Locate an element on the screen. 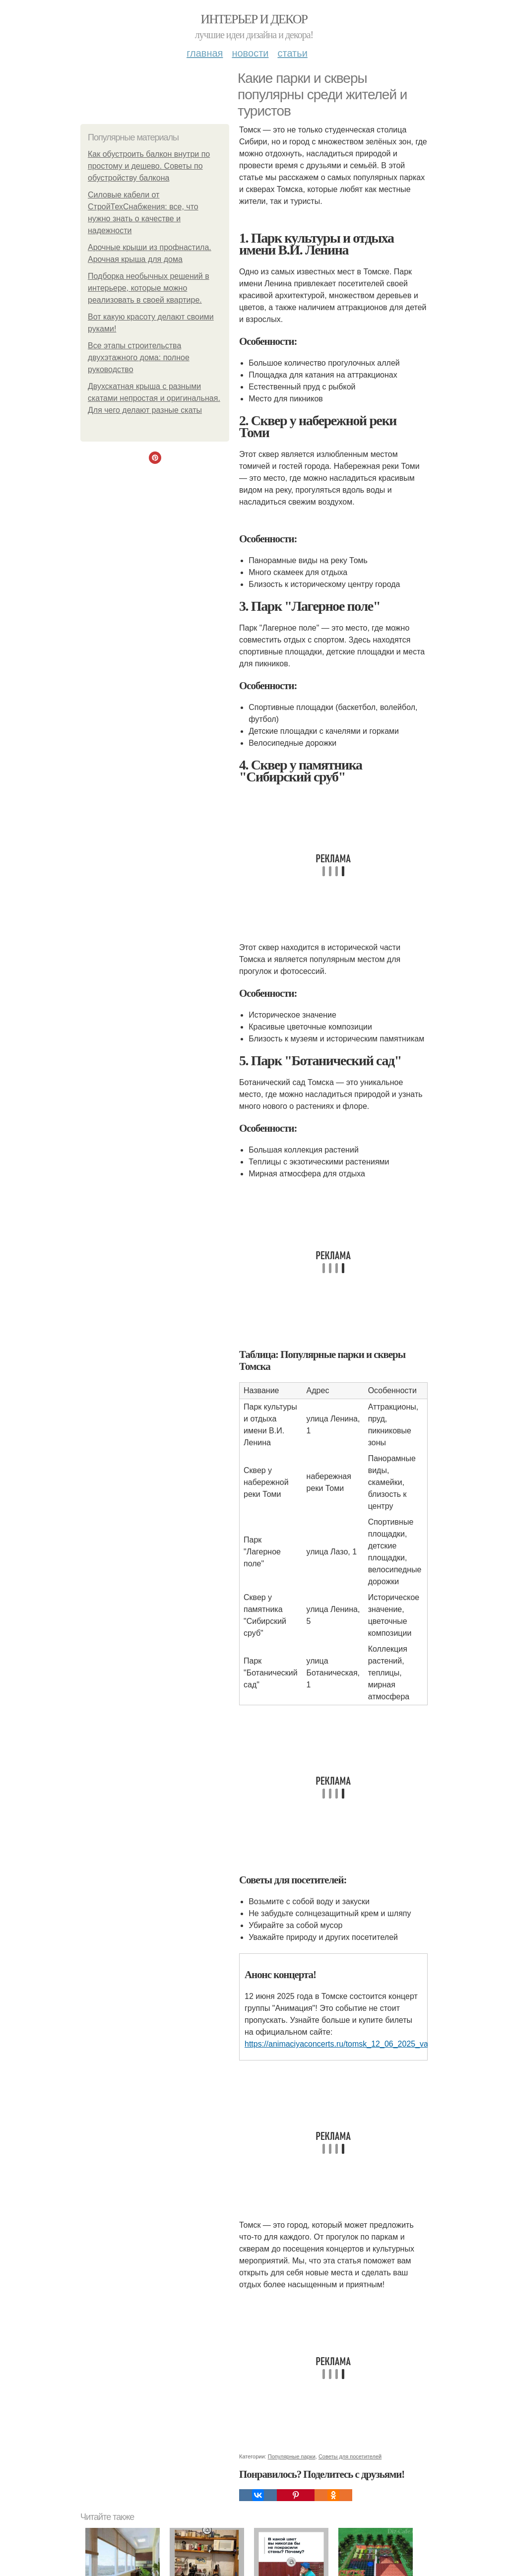  Интерьер и Декор is located at coordinates (254, 19).